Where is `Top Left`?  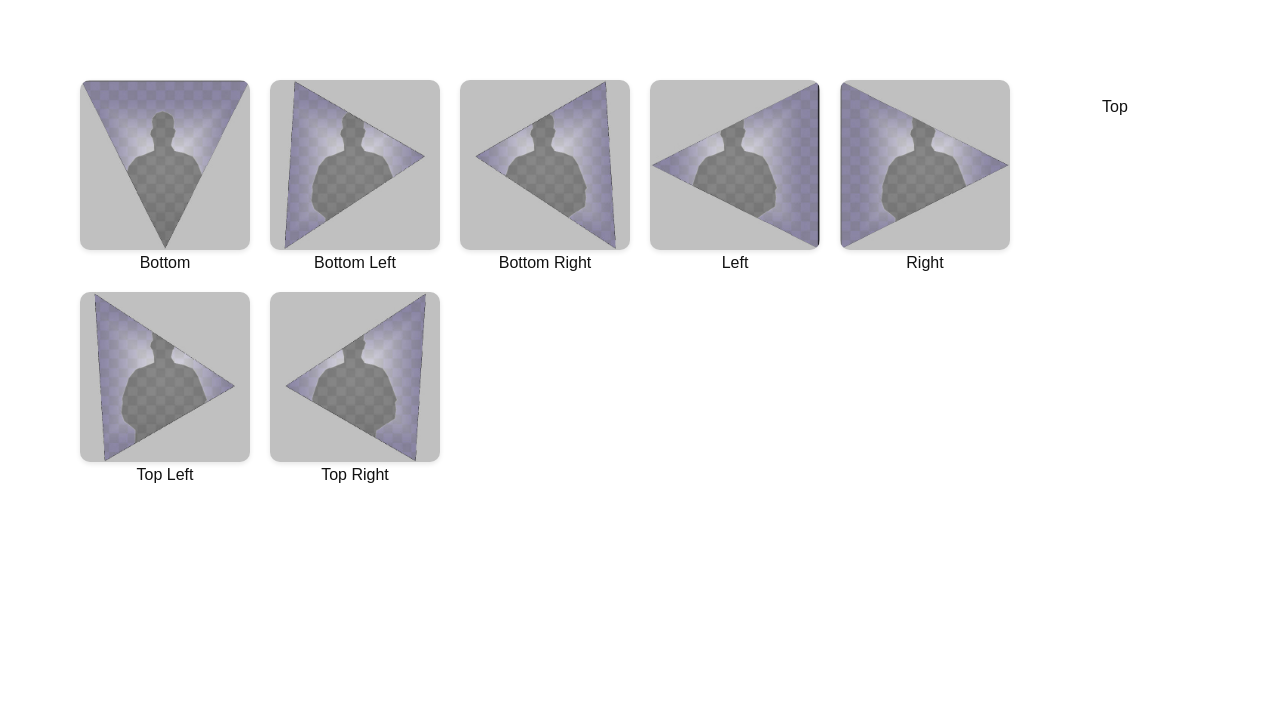
Top Left is located at coordinates (165, 387).